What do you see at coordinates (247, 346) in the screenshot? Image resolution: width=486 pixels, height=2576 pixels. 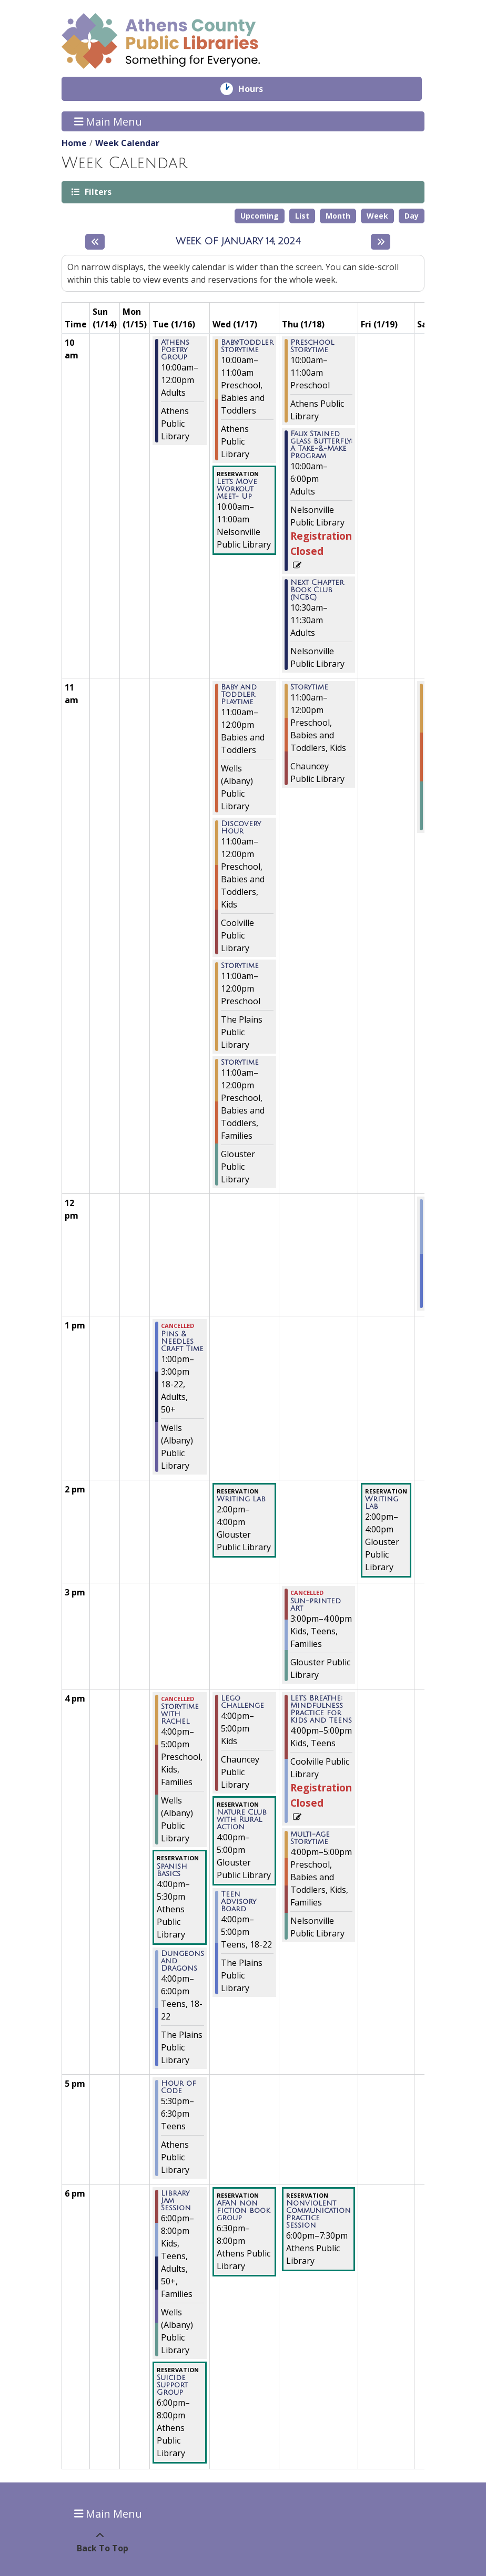 I see `Baby/Toddler Storytime [View more about "Baby/Toddler Storytime" on Wednesday, January 17, 2024 @ 10:00am]` at bounding box center [247, 346].